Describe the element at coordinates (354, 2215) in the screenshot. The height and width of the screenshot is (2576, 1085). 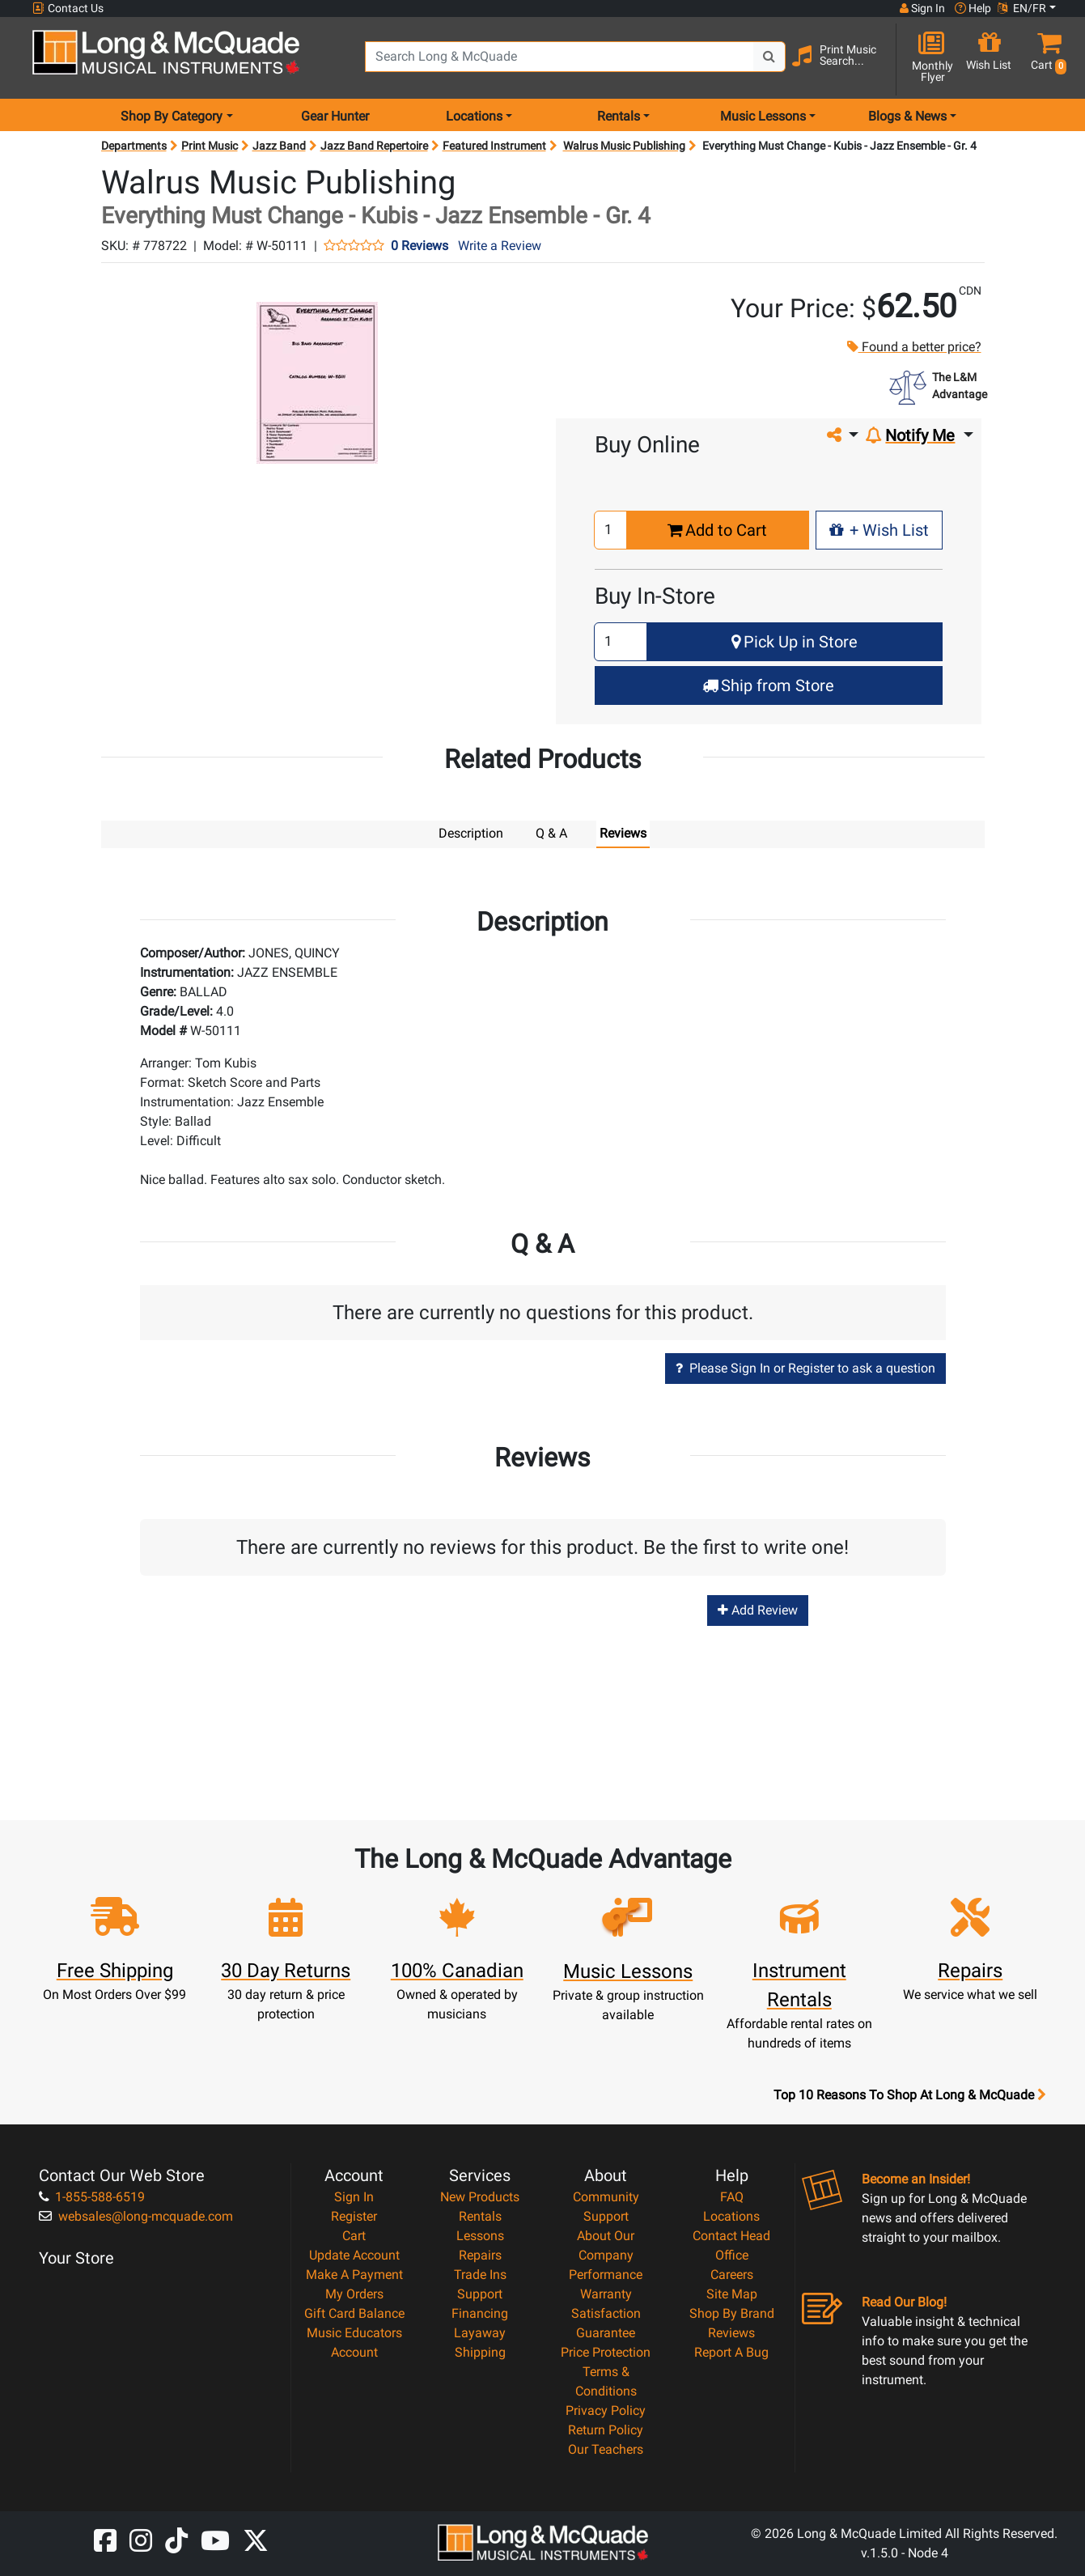
I see `Register` at that location.